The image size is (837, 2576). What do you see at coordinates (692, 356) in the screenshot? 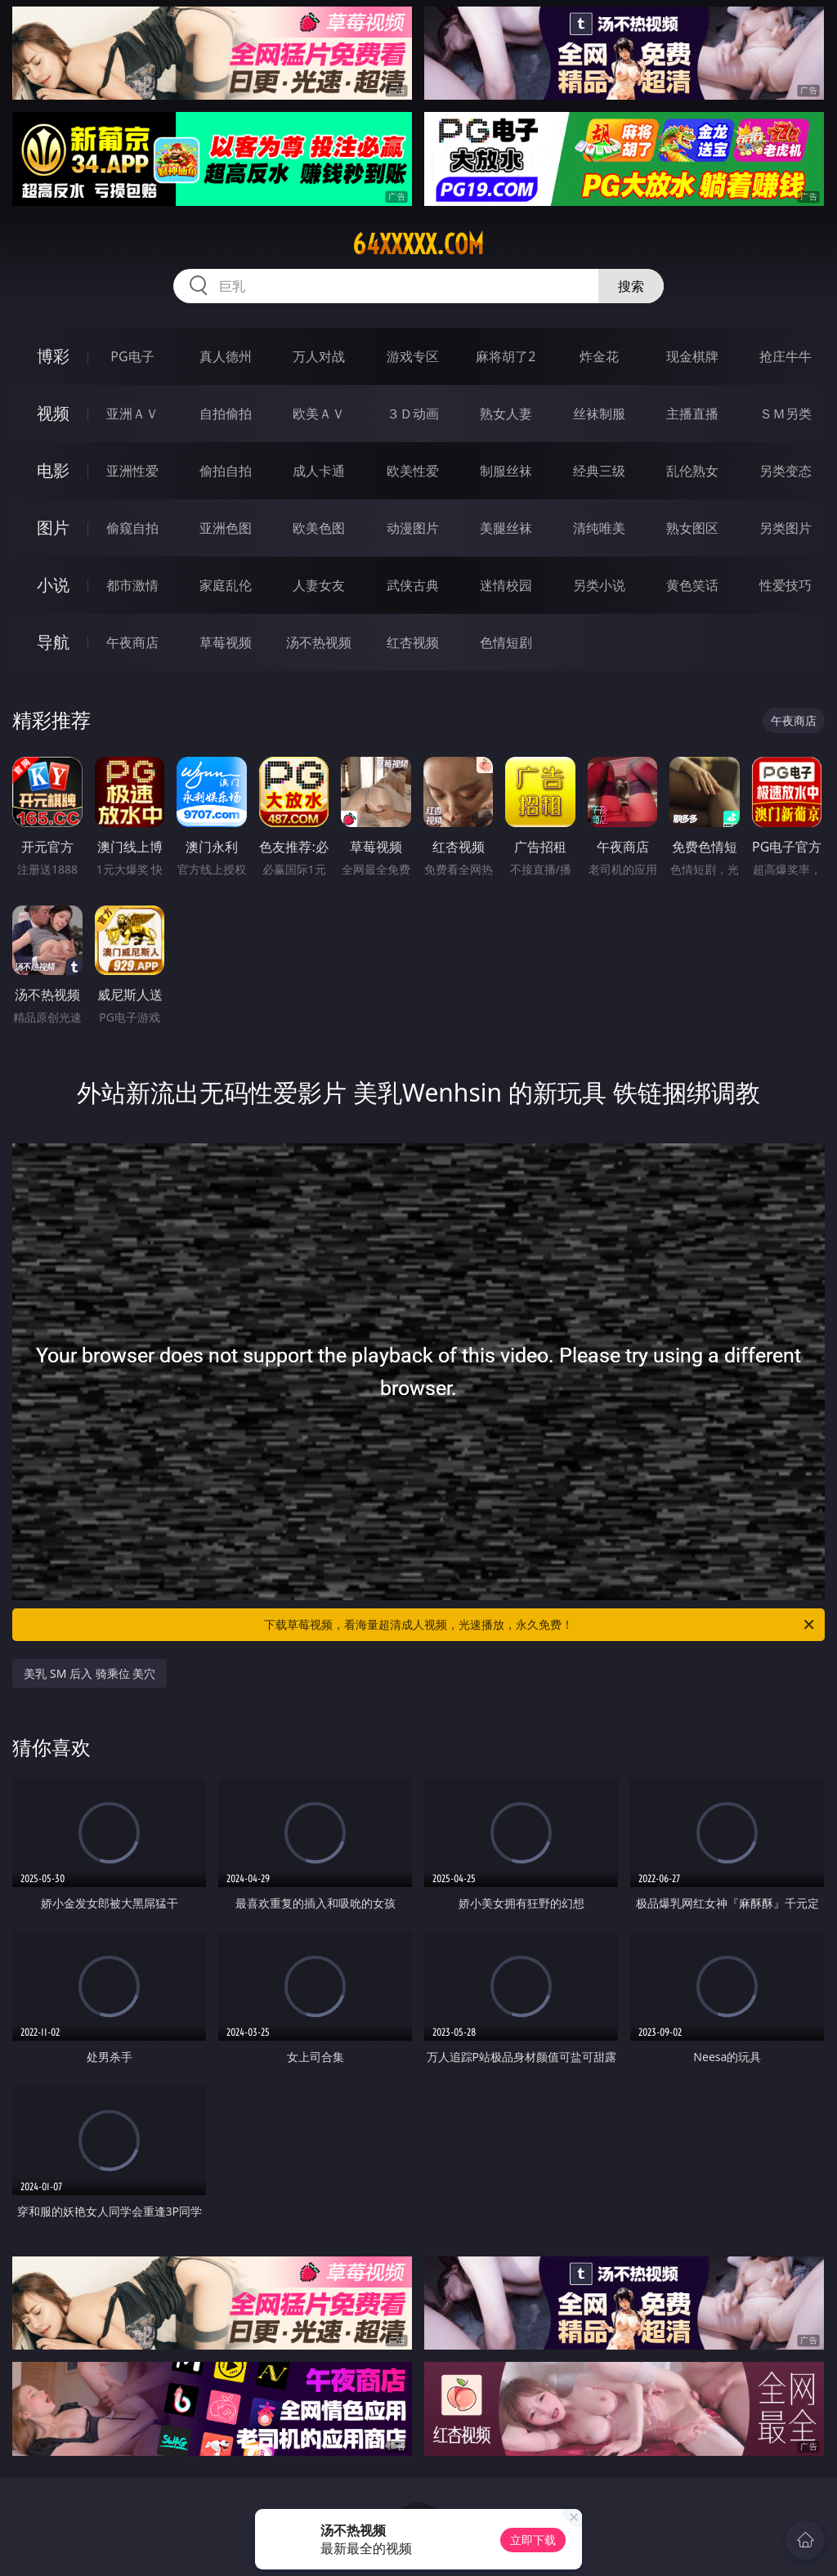
I see `现金棋牌` at bounding box center [692, 356].